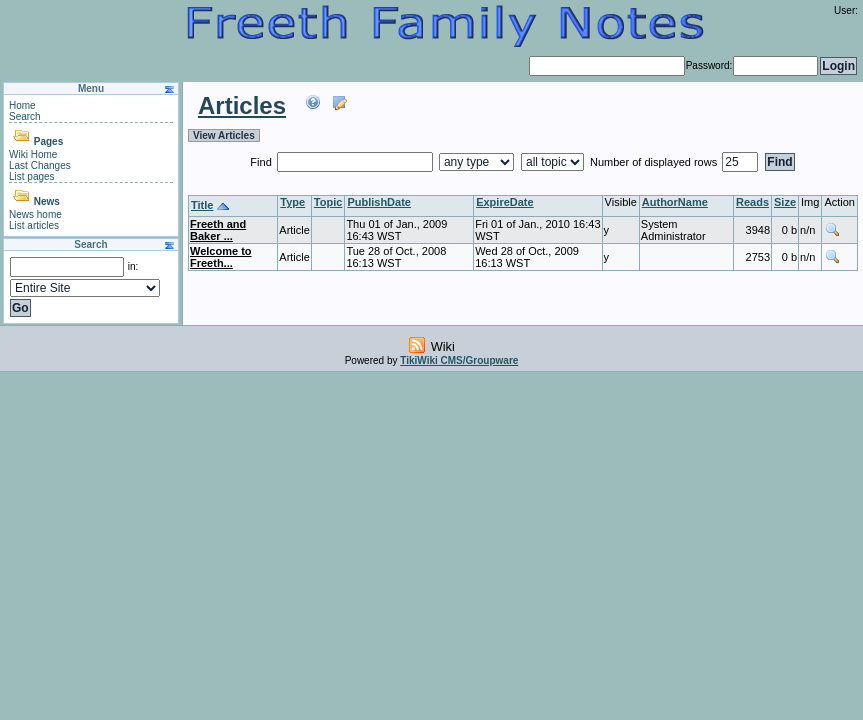  Describe the element at coordinates (202, 205) in the screenshot. I see `Title` at that location.